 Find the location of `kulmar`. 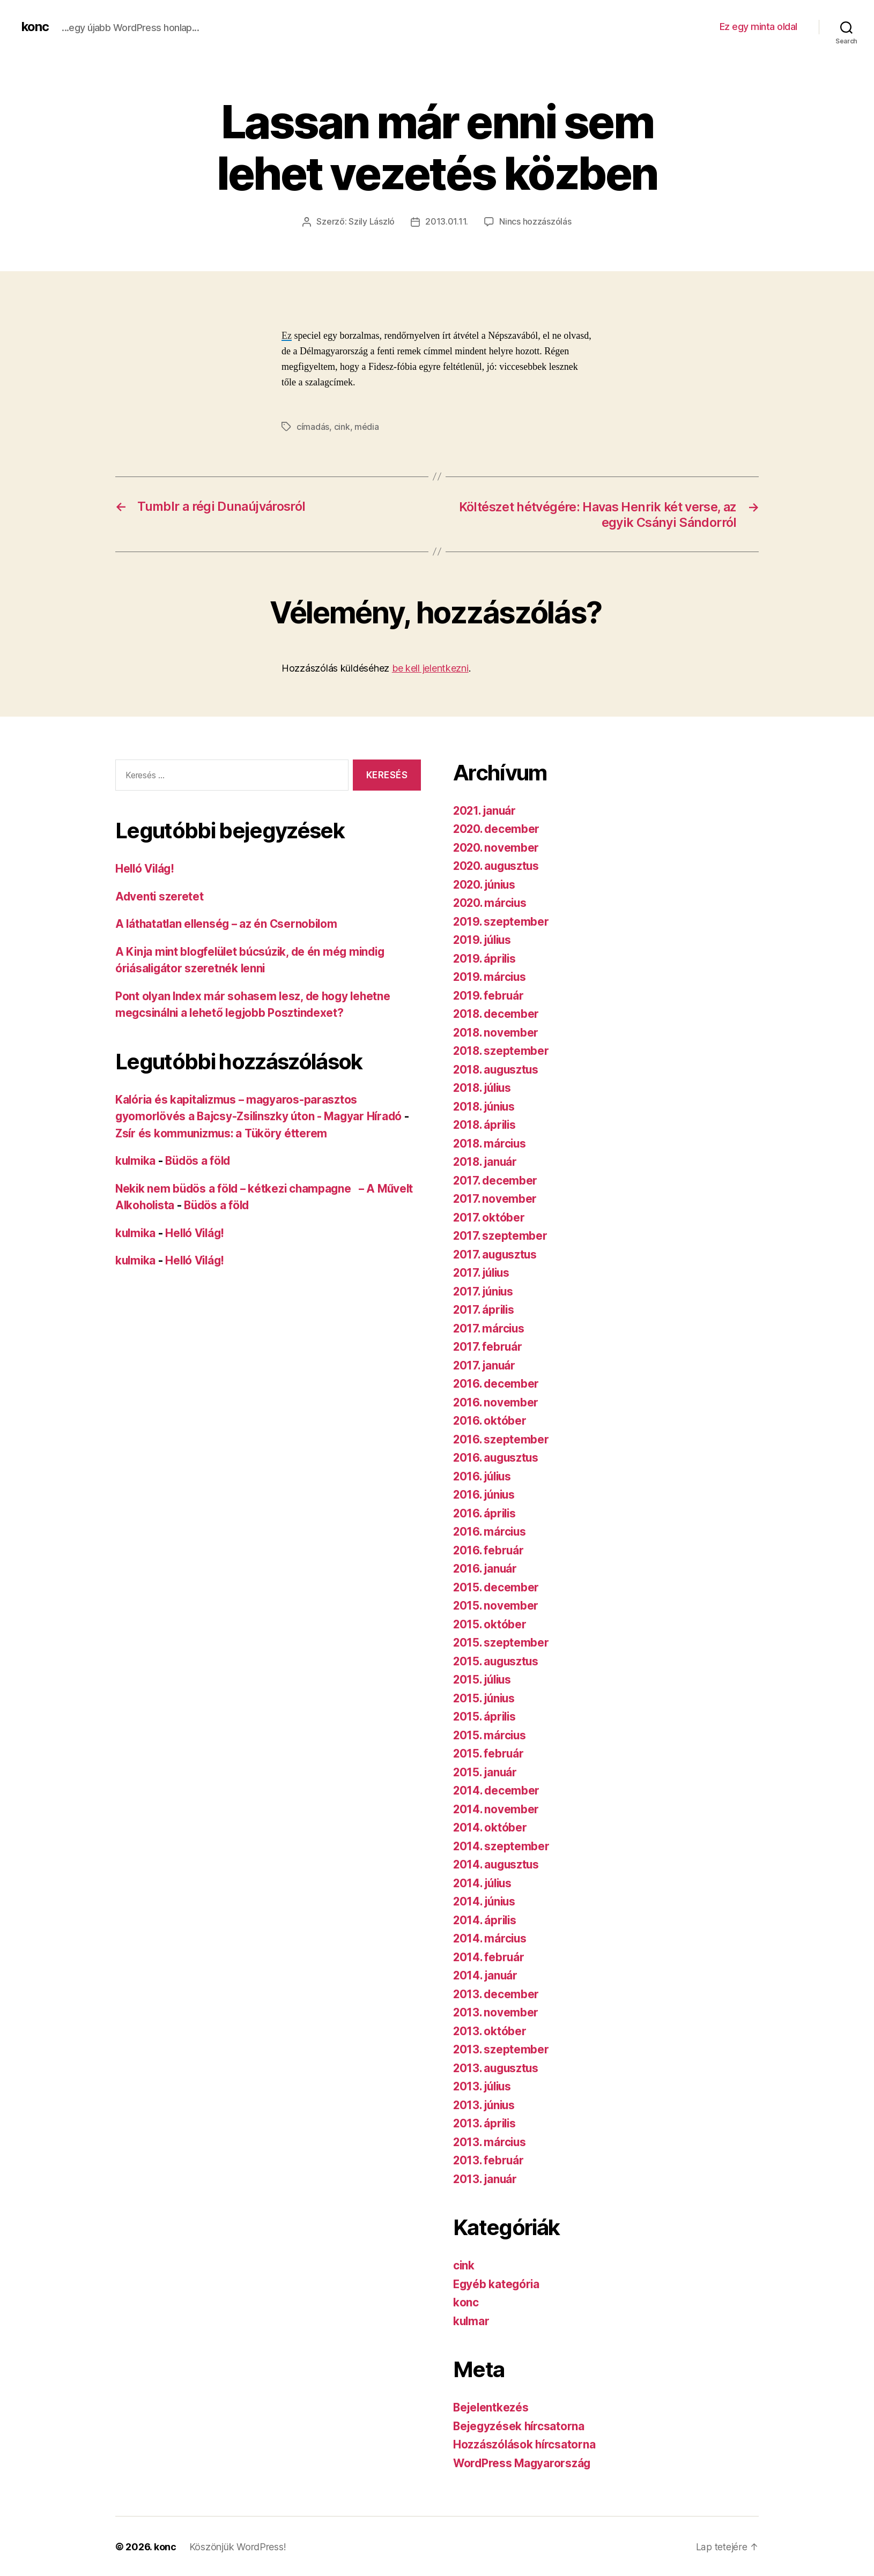

kulmar is located at coordinates (471, 2319).